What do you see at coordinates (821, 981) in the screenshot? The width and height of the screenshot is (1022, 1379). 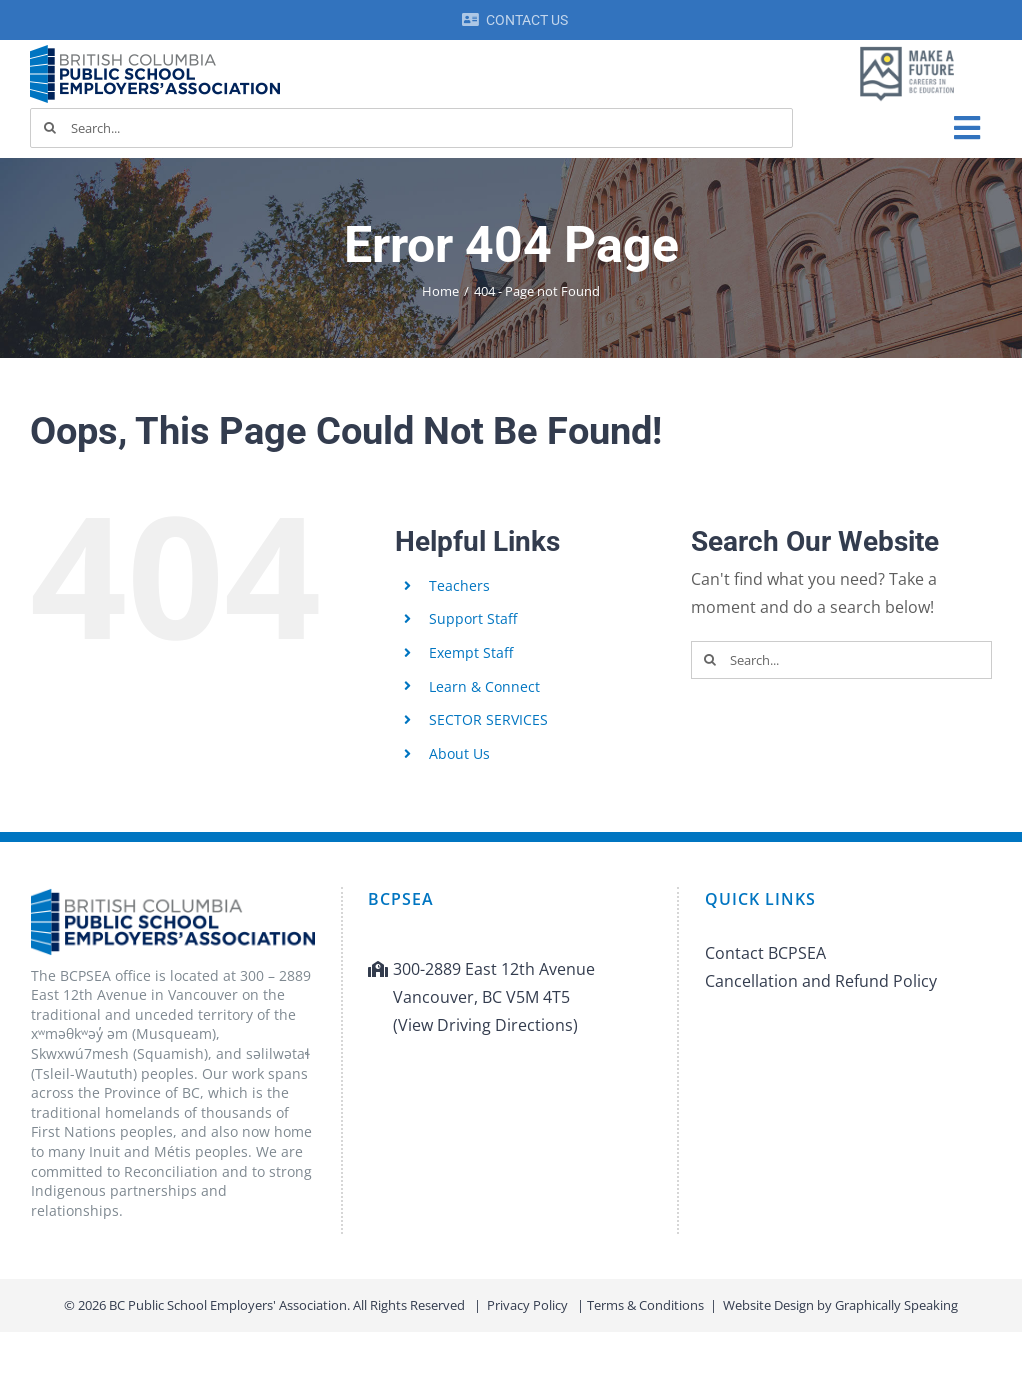 I see `Cancellation and Refund Policy` at bounding box center [821, 981].